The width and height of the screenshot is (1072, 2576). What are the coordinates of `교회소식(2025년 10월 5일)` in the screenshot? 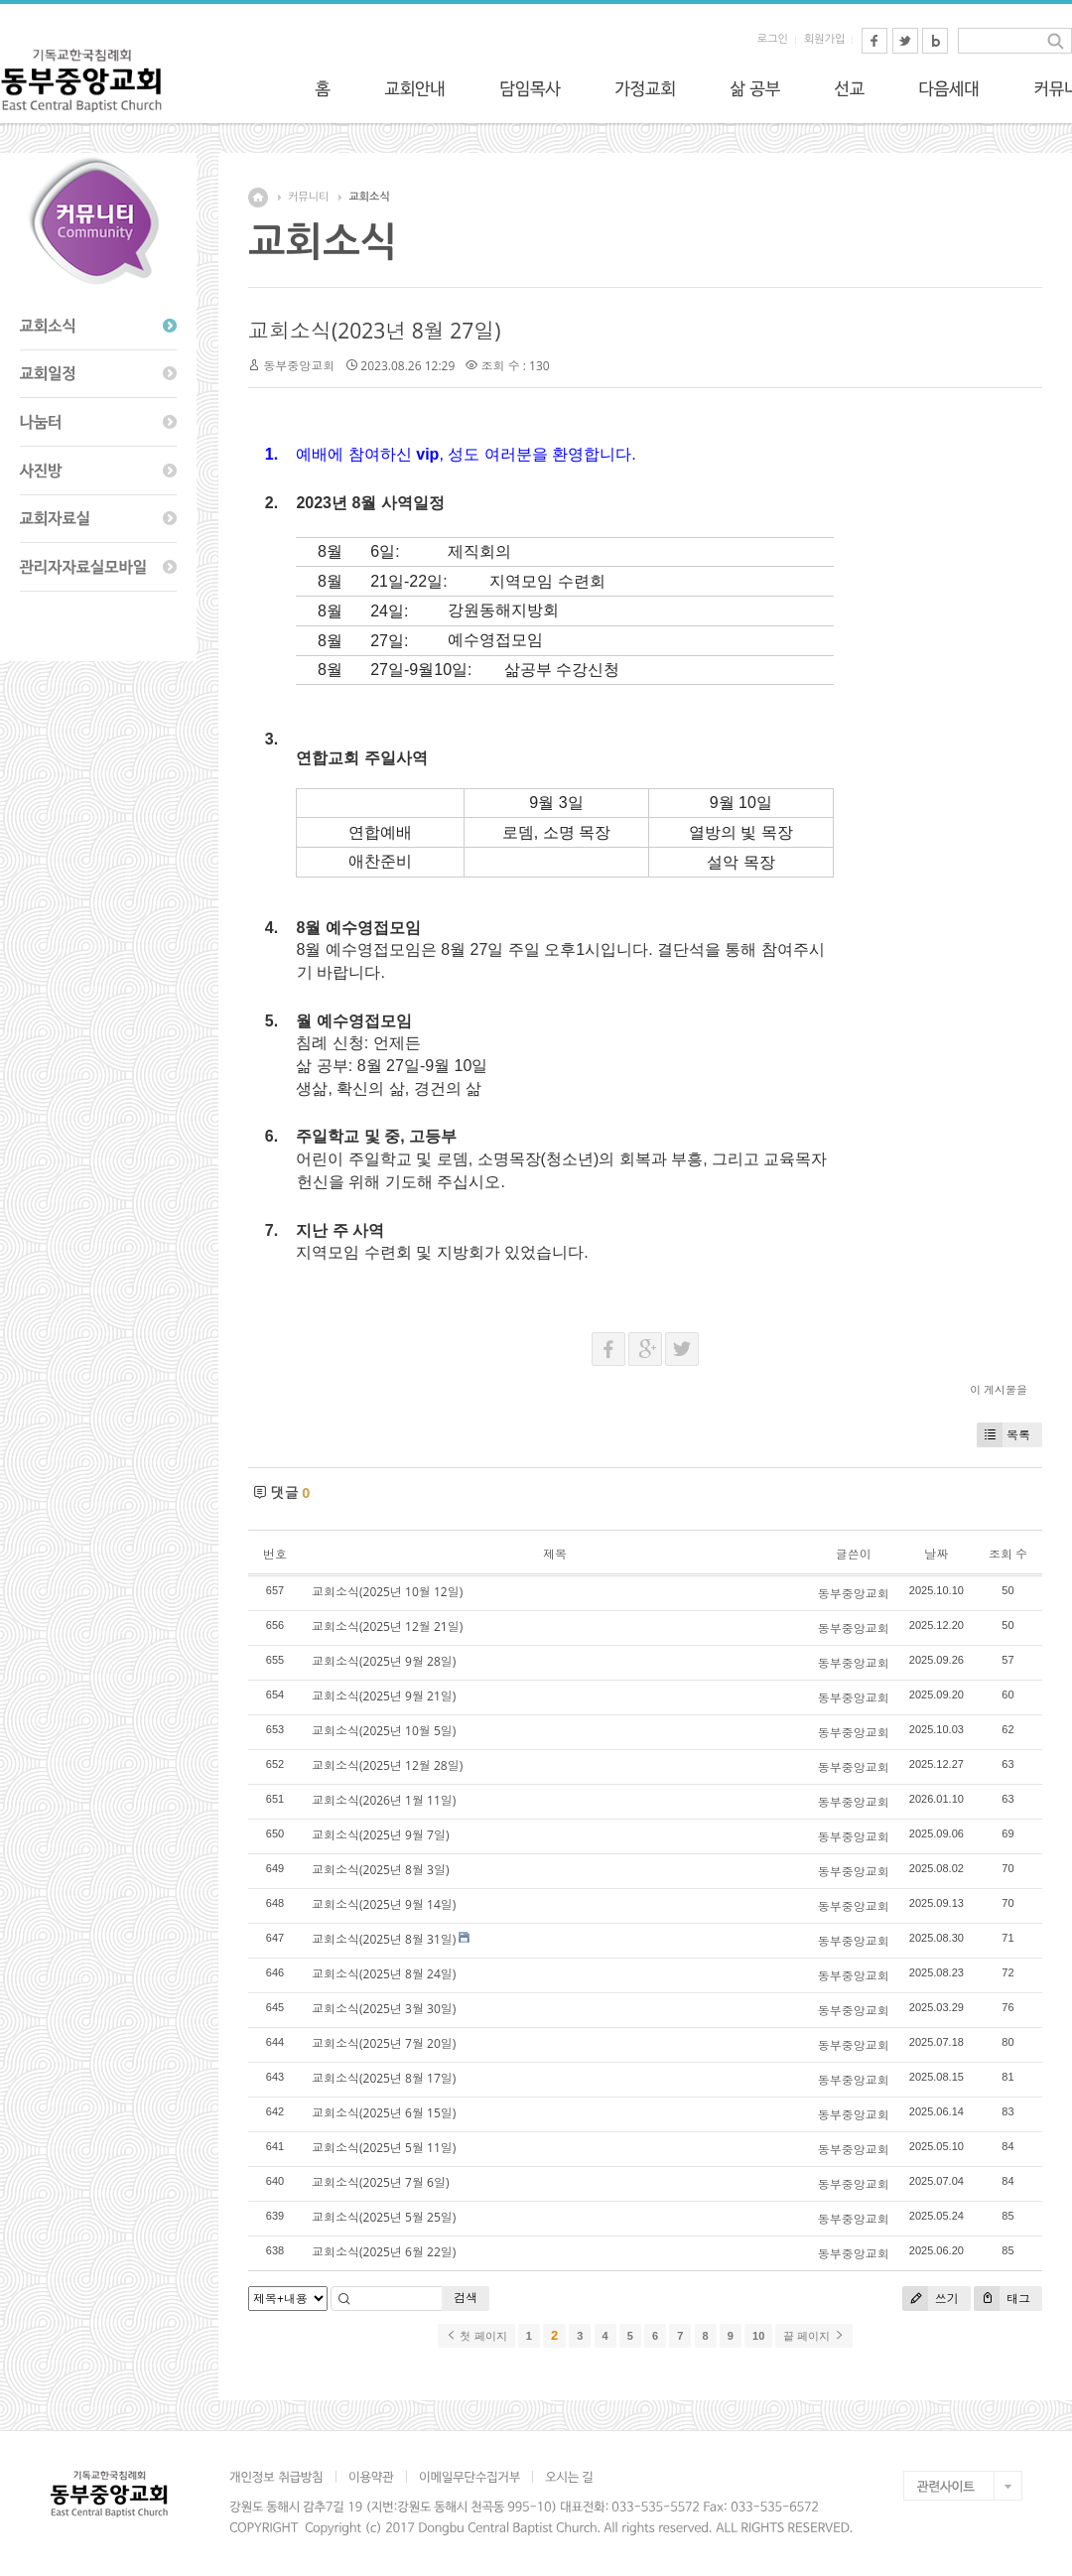 It's located at (384, 1730).